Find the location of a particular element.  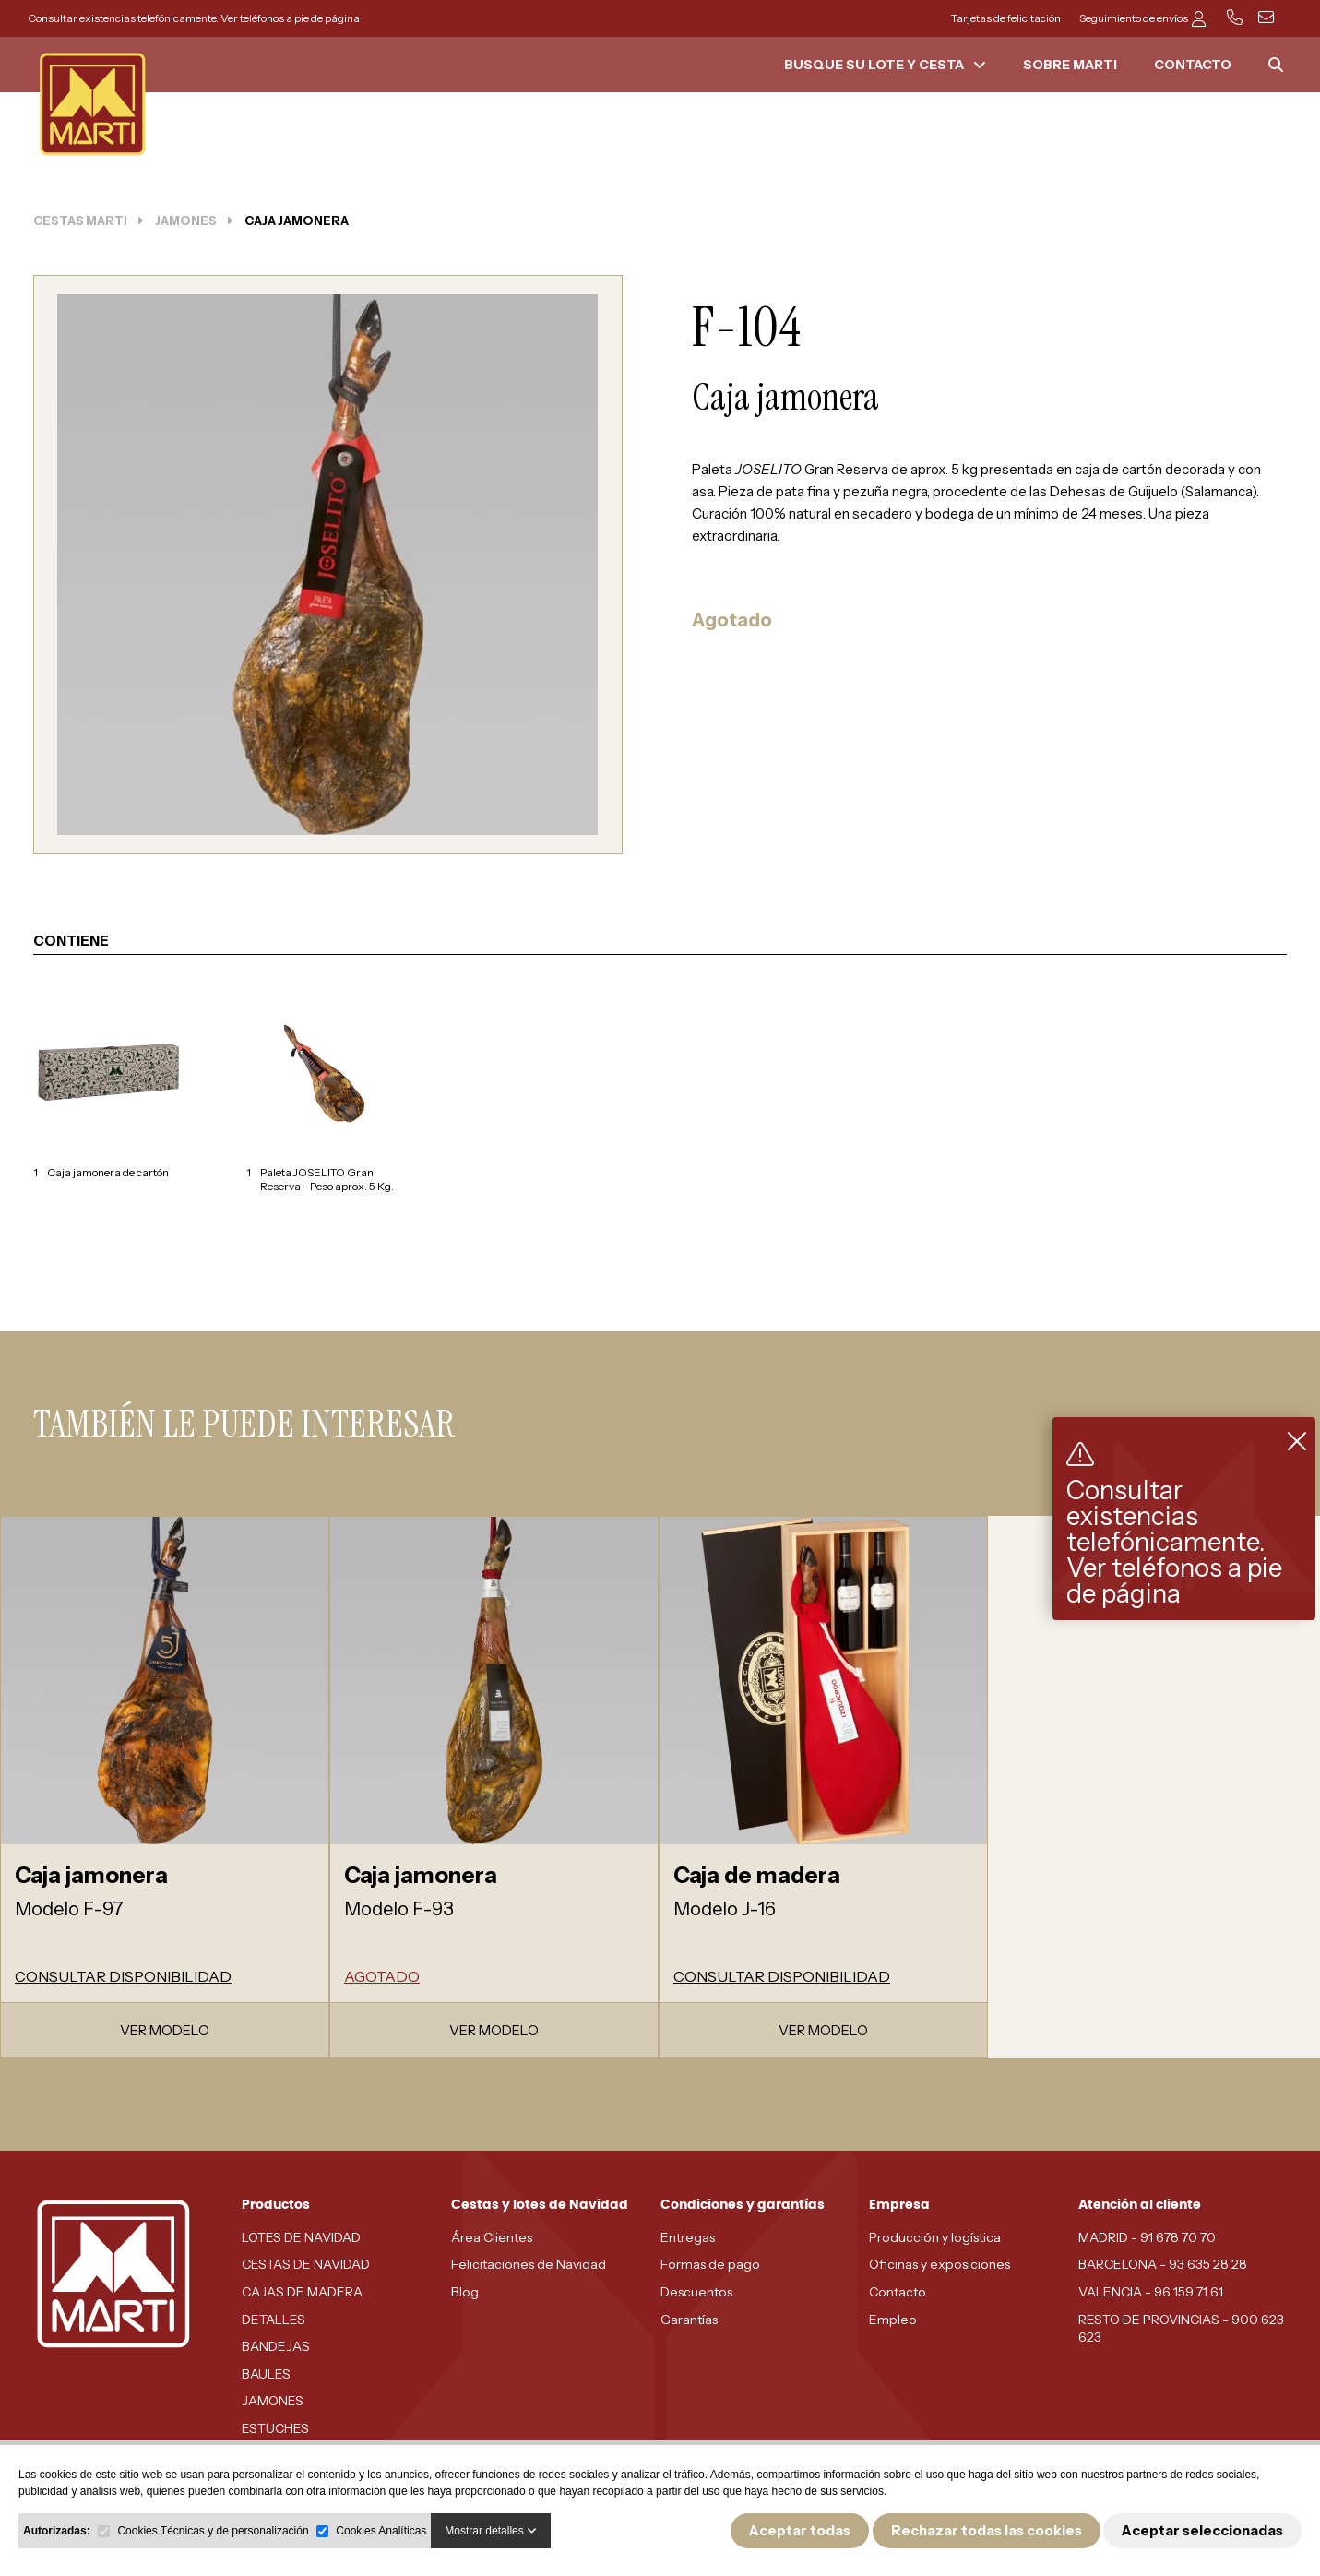

BANDEJAS is located at coordinates (276, 2346).